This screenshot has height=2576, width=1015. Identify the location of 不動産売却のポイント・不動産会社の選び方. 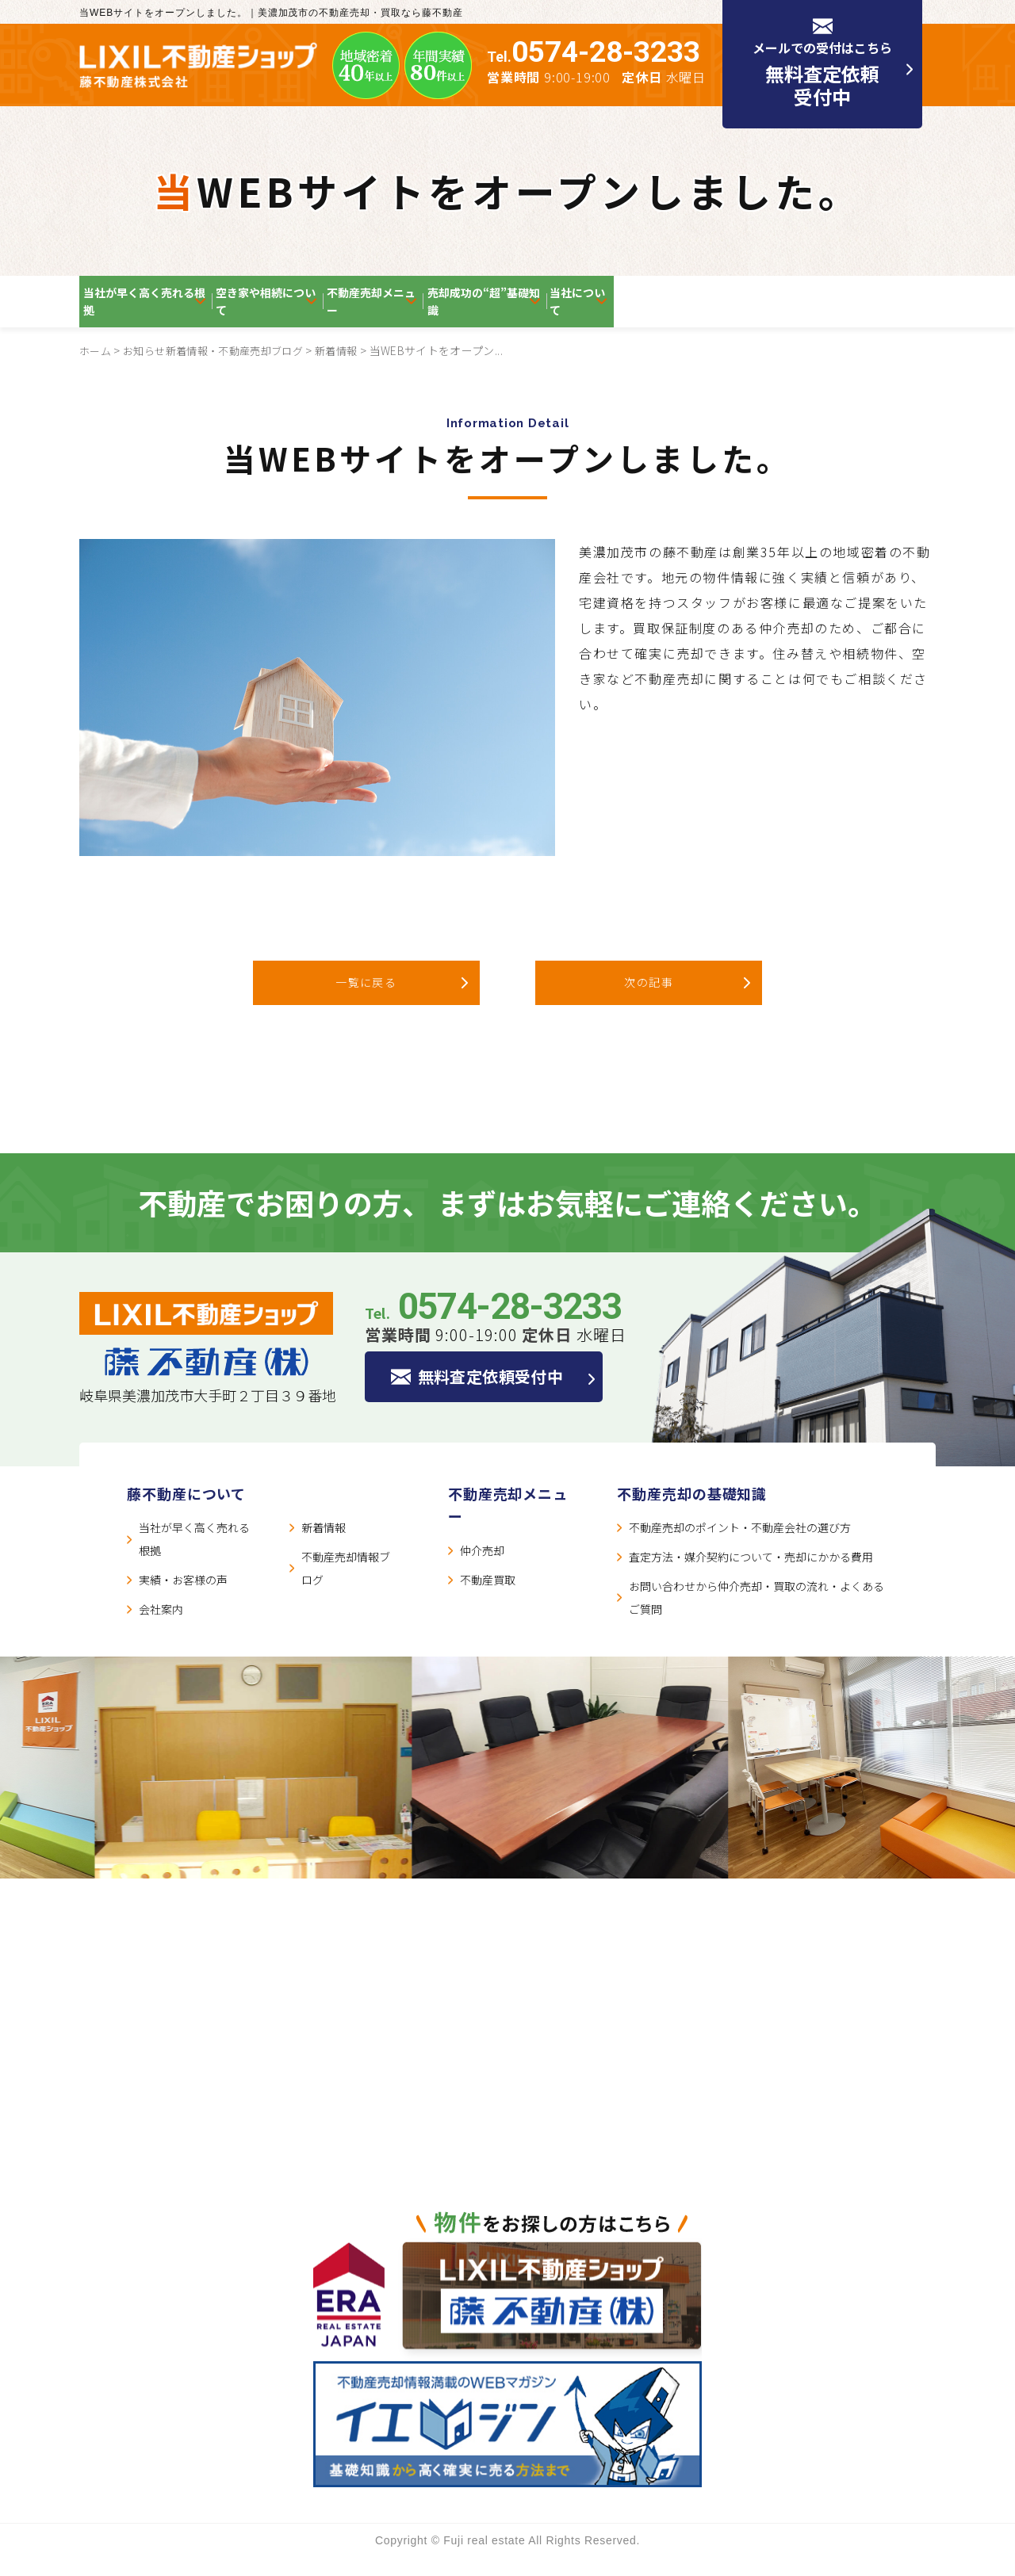
(740, 1546).